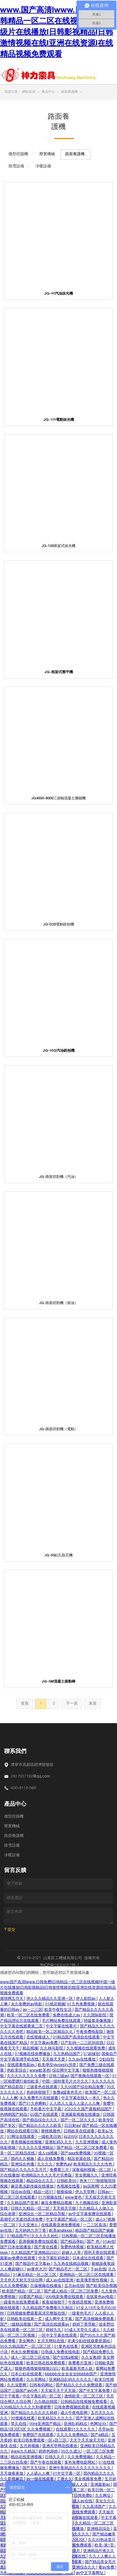 This screenshot has width=117, height=2576. What do you see at coordinates (86, 2049) in the screenshot?
I see `久久视频在线观看免费` at bounding box center [86, 2049].